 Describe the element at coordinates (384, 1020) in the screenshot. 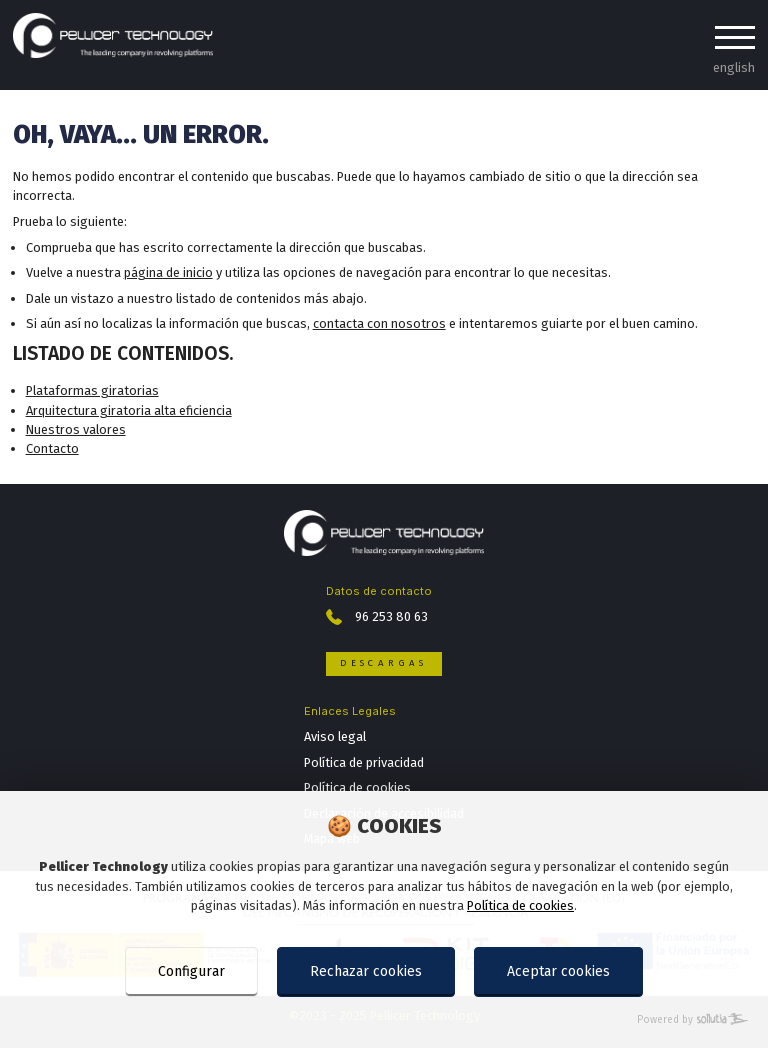

I see `[Powered by Sollutia]` at that location.